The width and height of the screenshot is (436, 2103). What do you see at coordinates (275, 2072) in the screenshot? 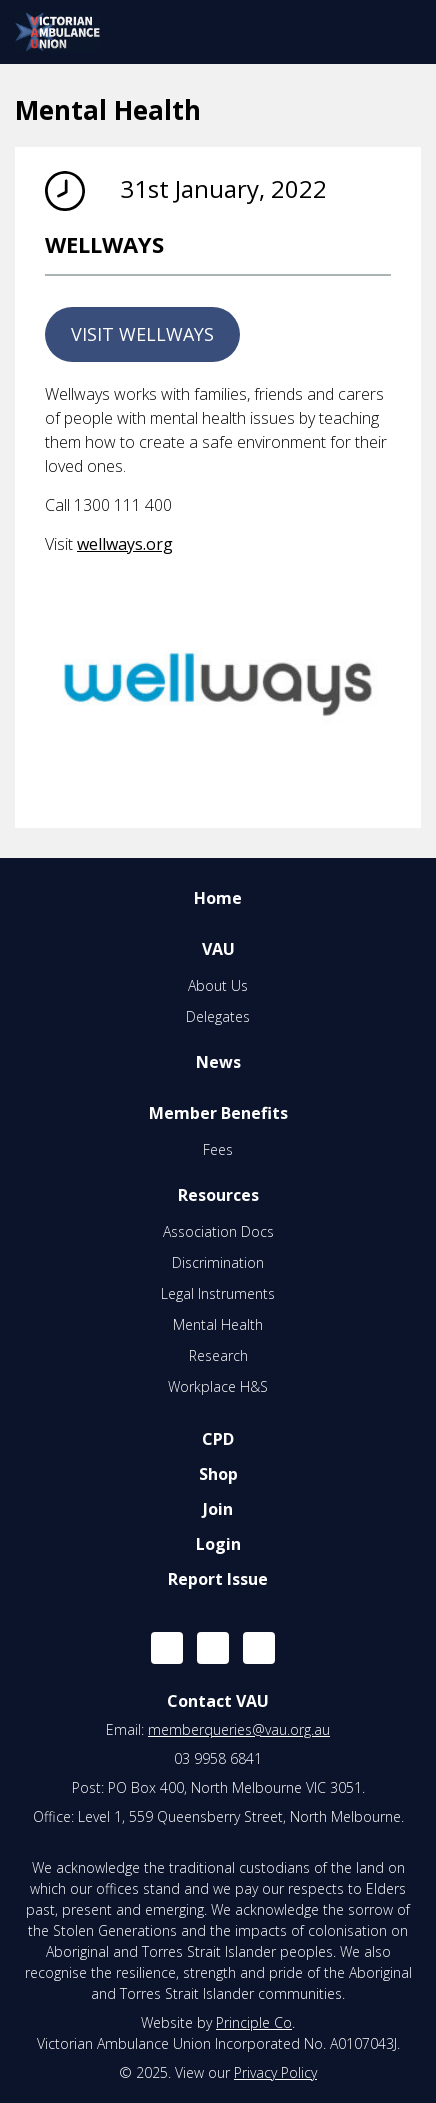
I see `Privacy Policy` at bounding box center [275, 2072].